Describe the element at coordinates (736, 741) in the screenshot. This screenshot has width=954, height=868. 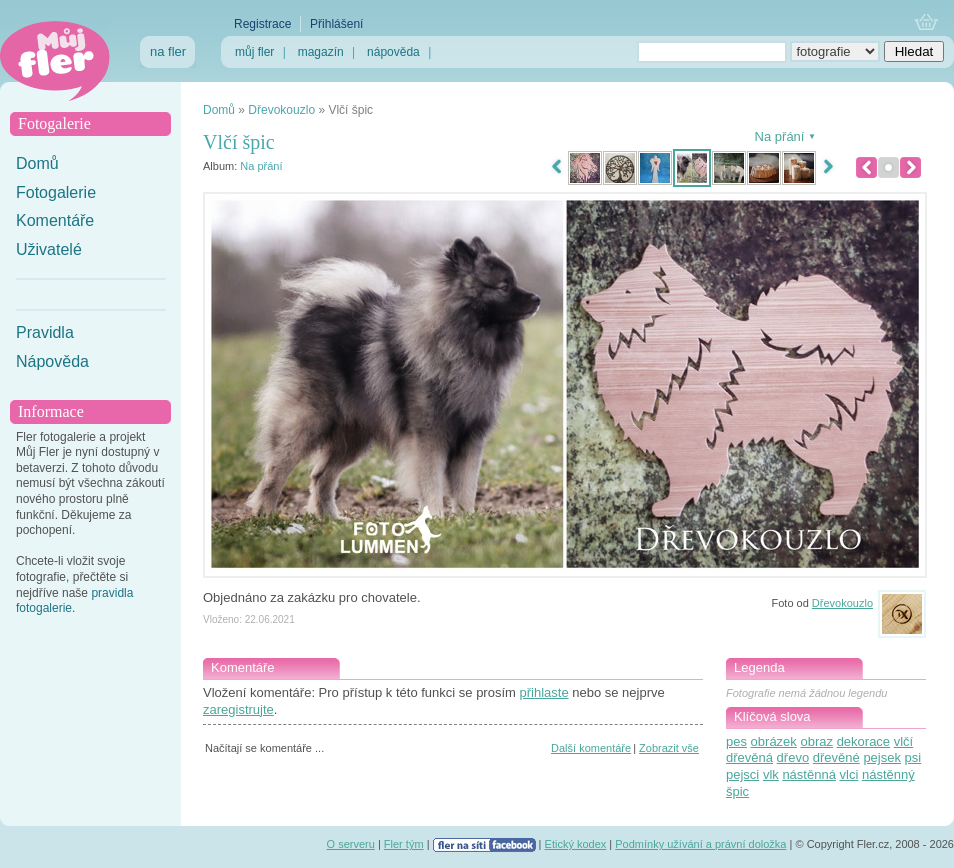
I see `pes` at that location.